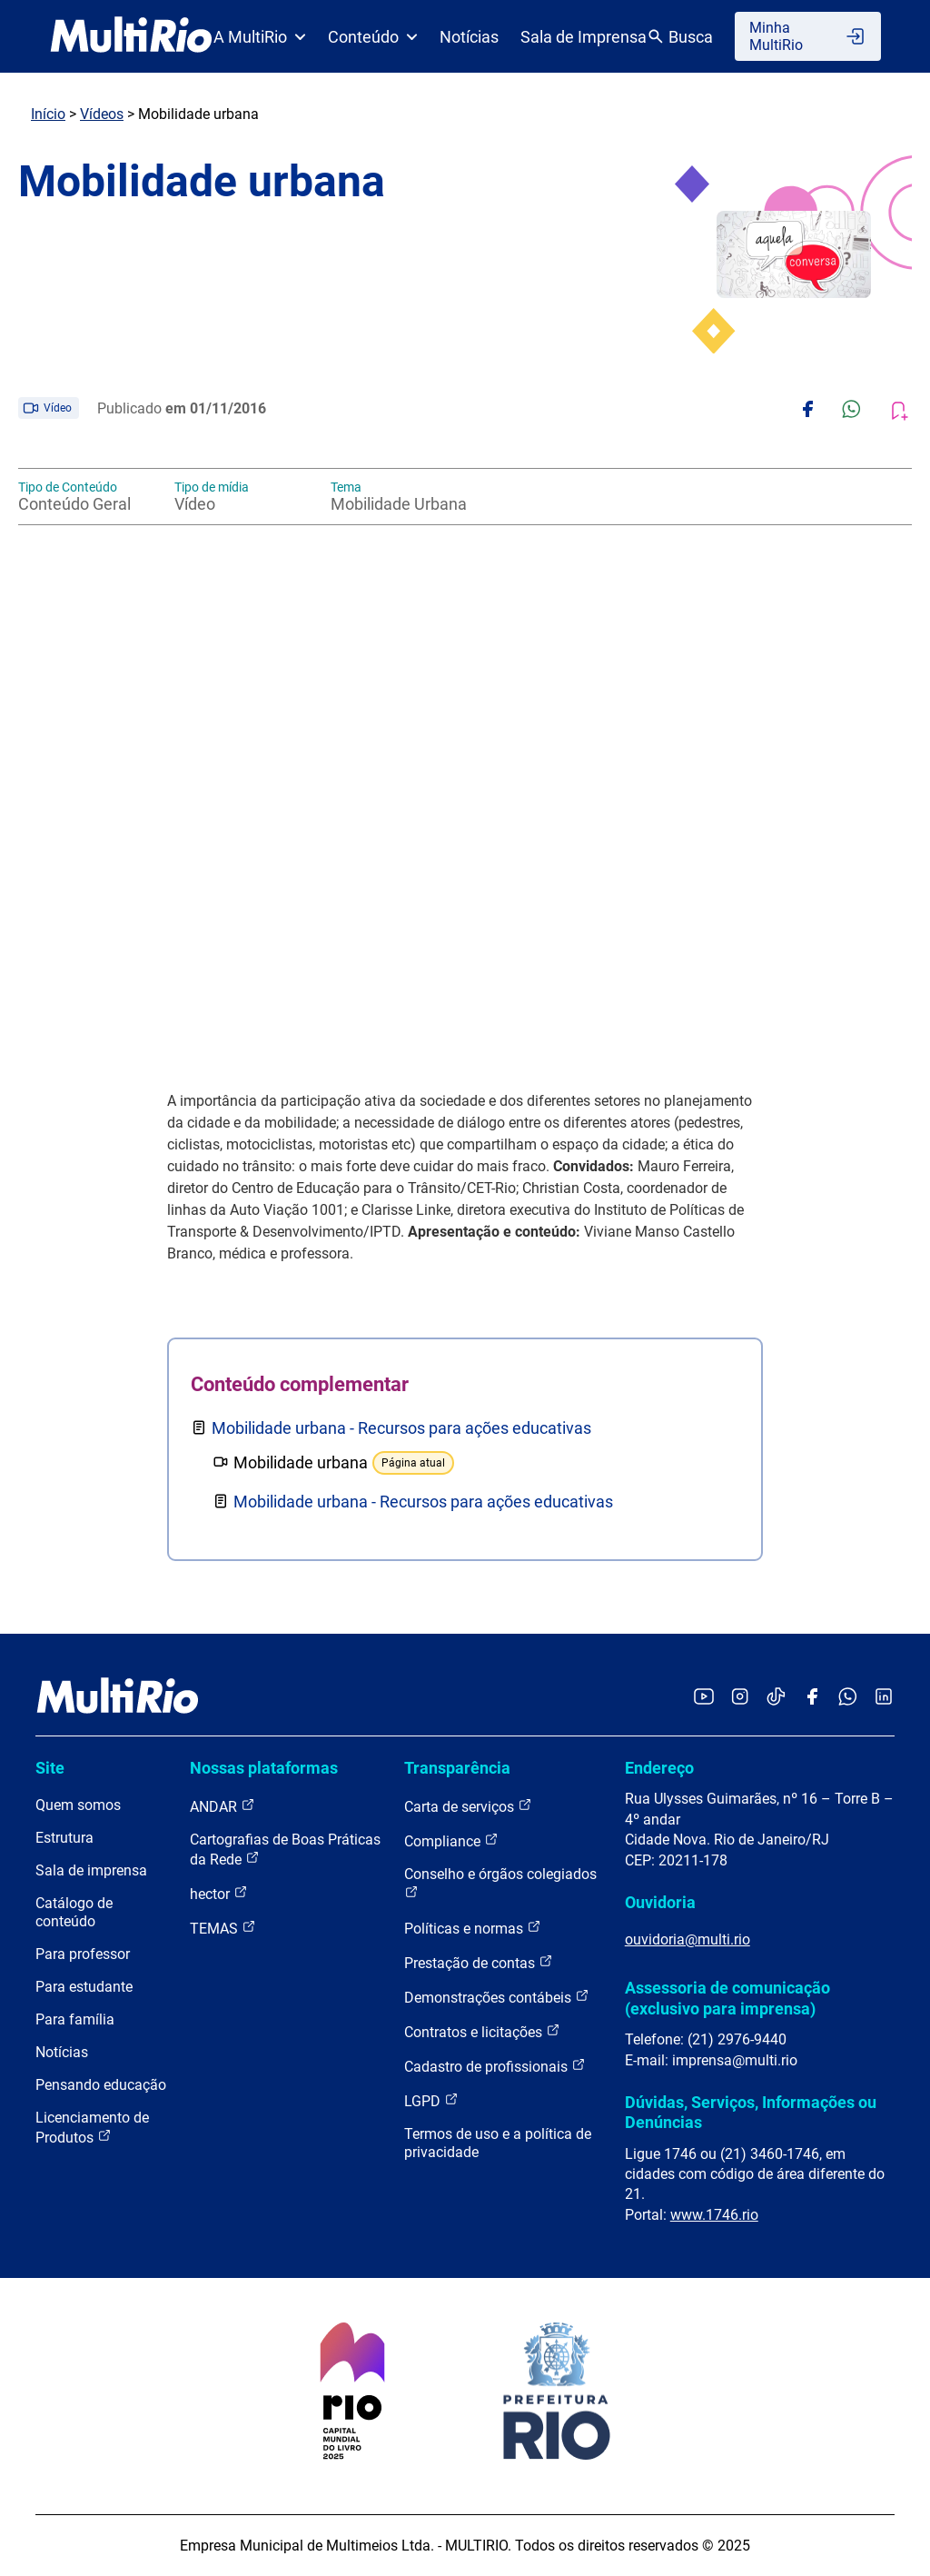 The width and height of the screenshot is (930, 2576). What do you see at coordinates (704, 1698) in the screenshot?
I see `[Acessar o YouTube da MultiRio]` at bounding box center [704, 1698].